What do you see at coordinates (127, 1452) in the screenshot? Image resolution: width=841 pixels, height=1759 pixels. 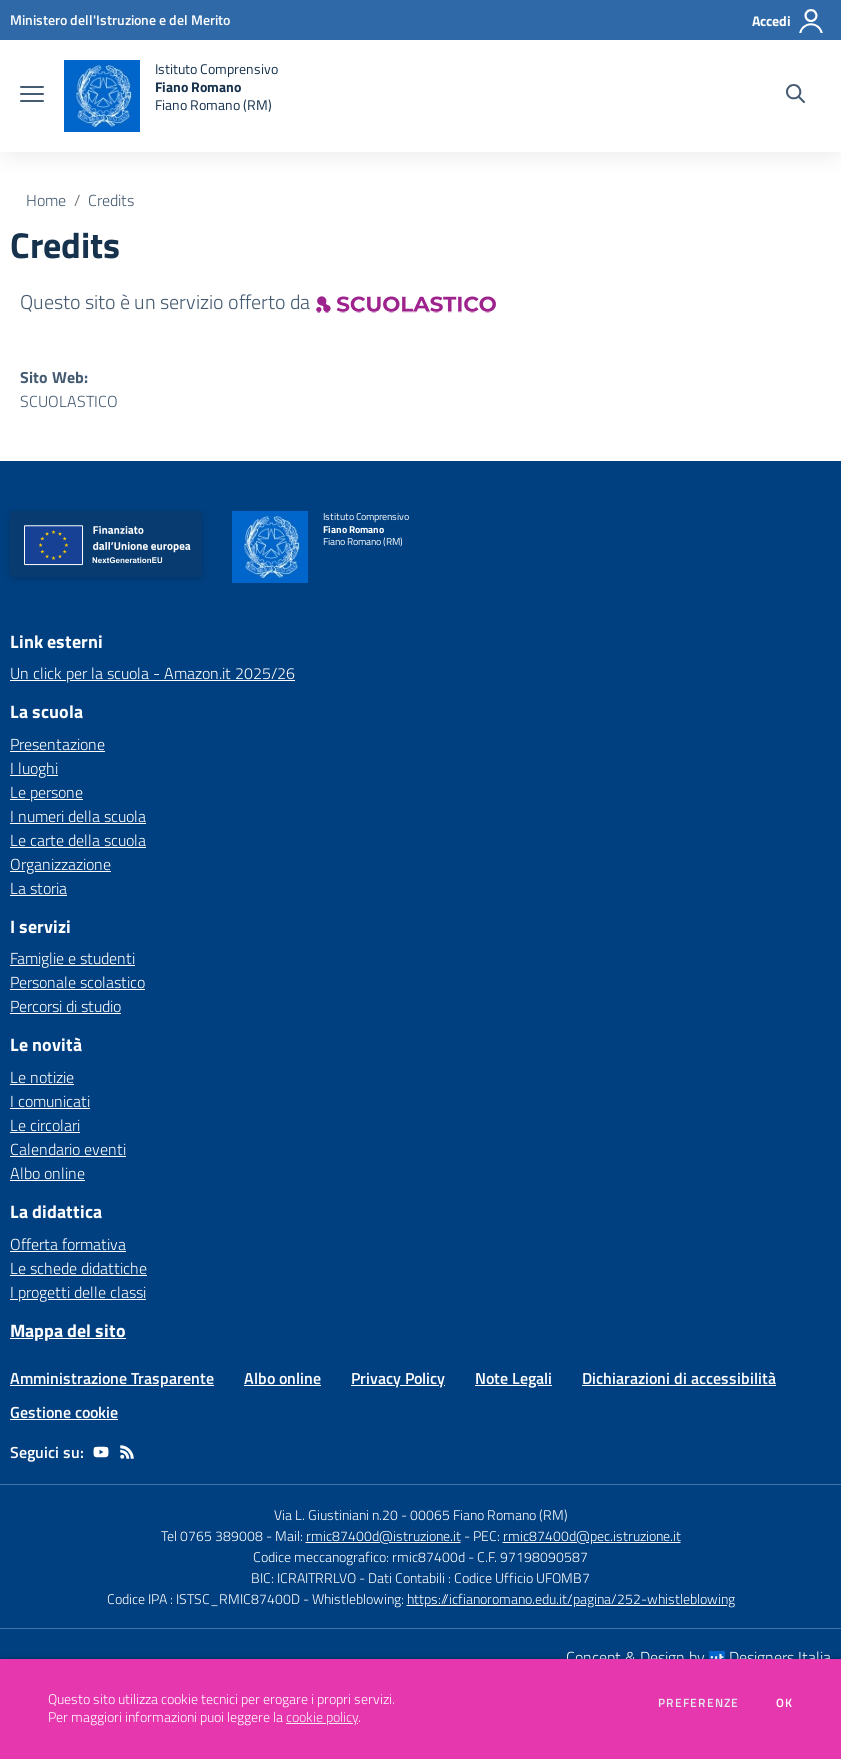 I see `[Feed RSS]` at bounding box center [127, 1452].